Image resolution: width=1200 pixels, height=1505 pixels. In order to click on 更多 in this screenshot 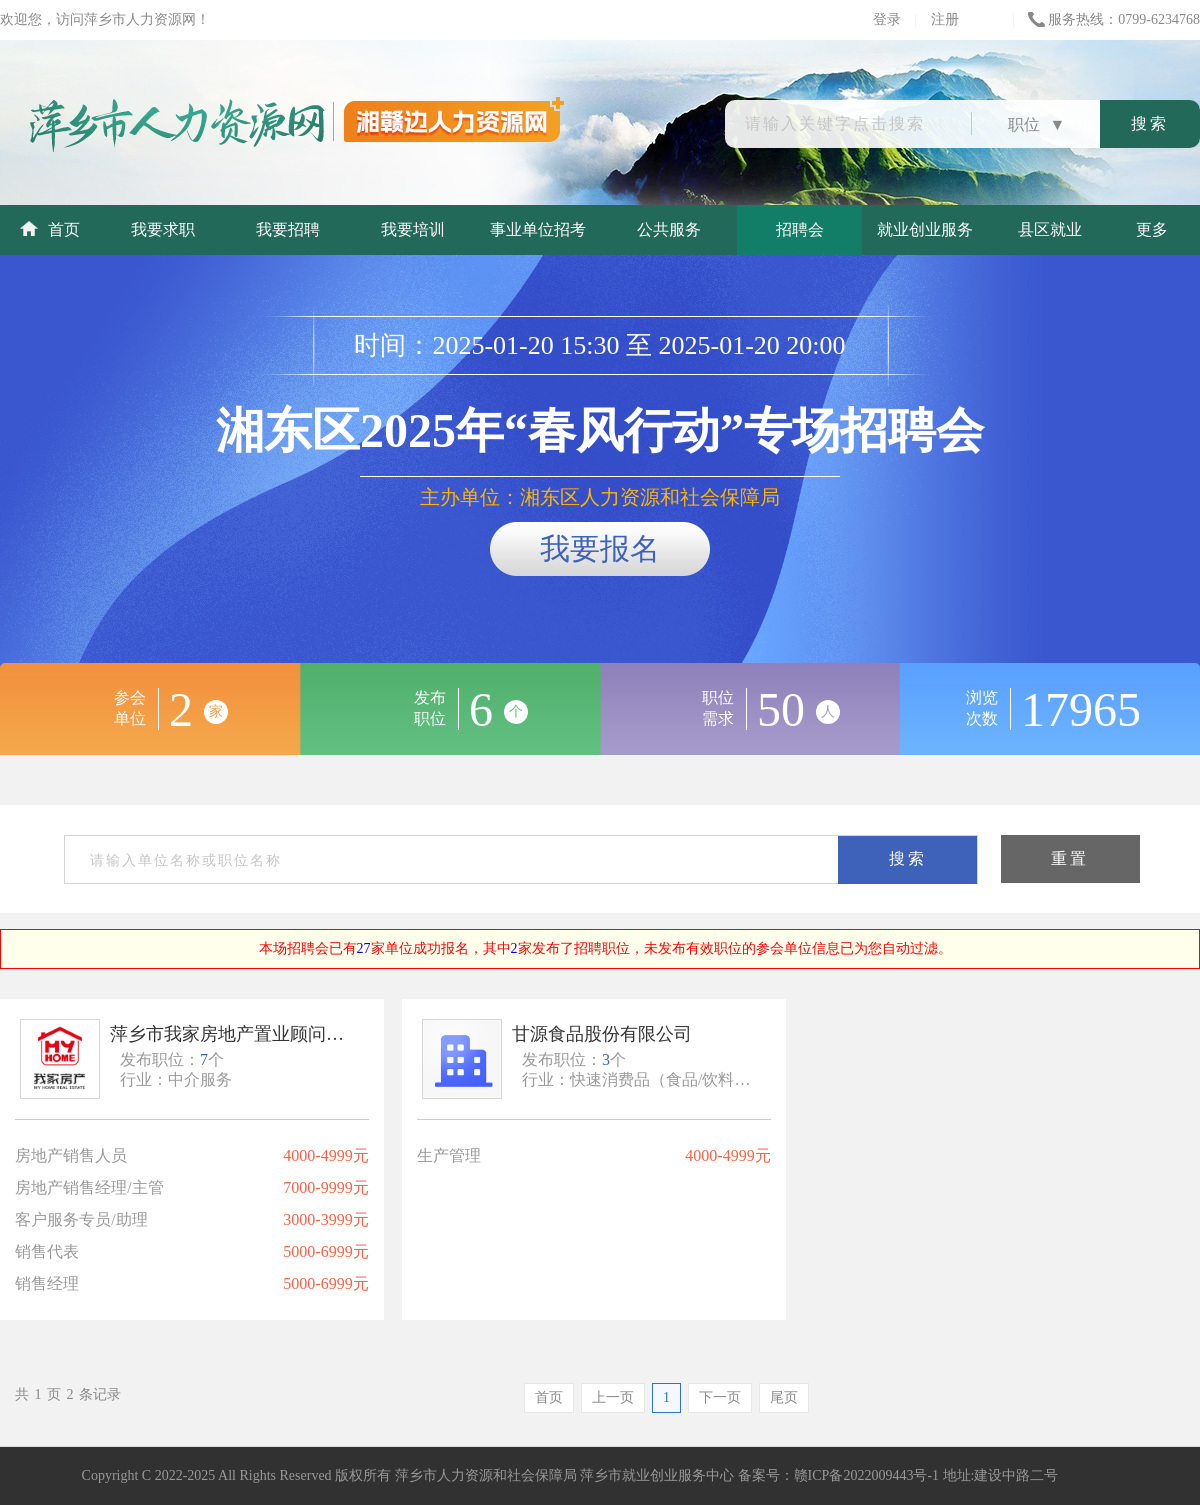, I will do `click(1152, 229)`.